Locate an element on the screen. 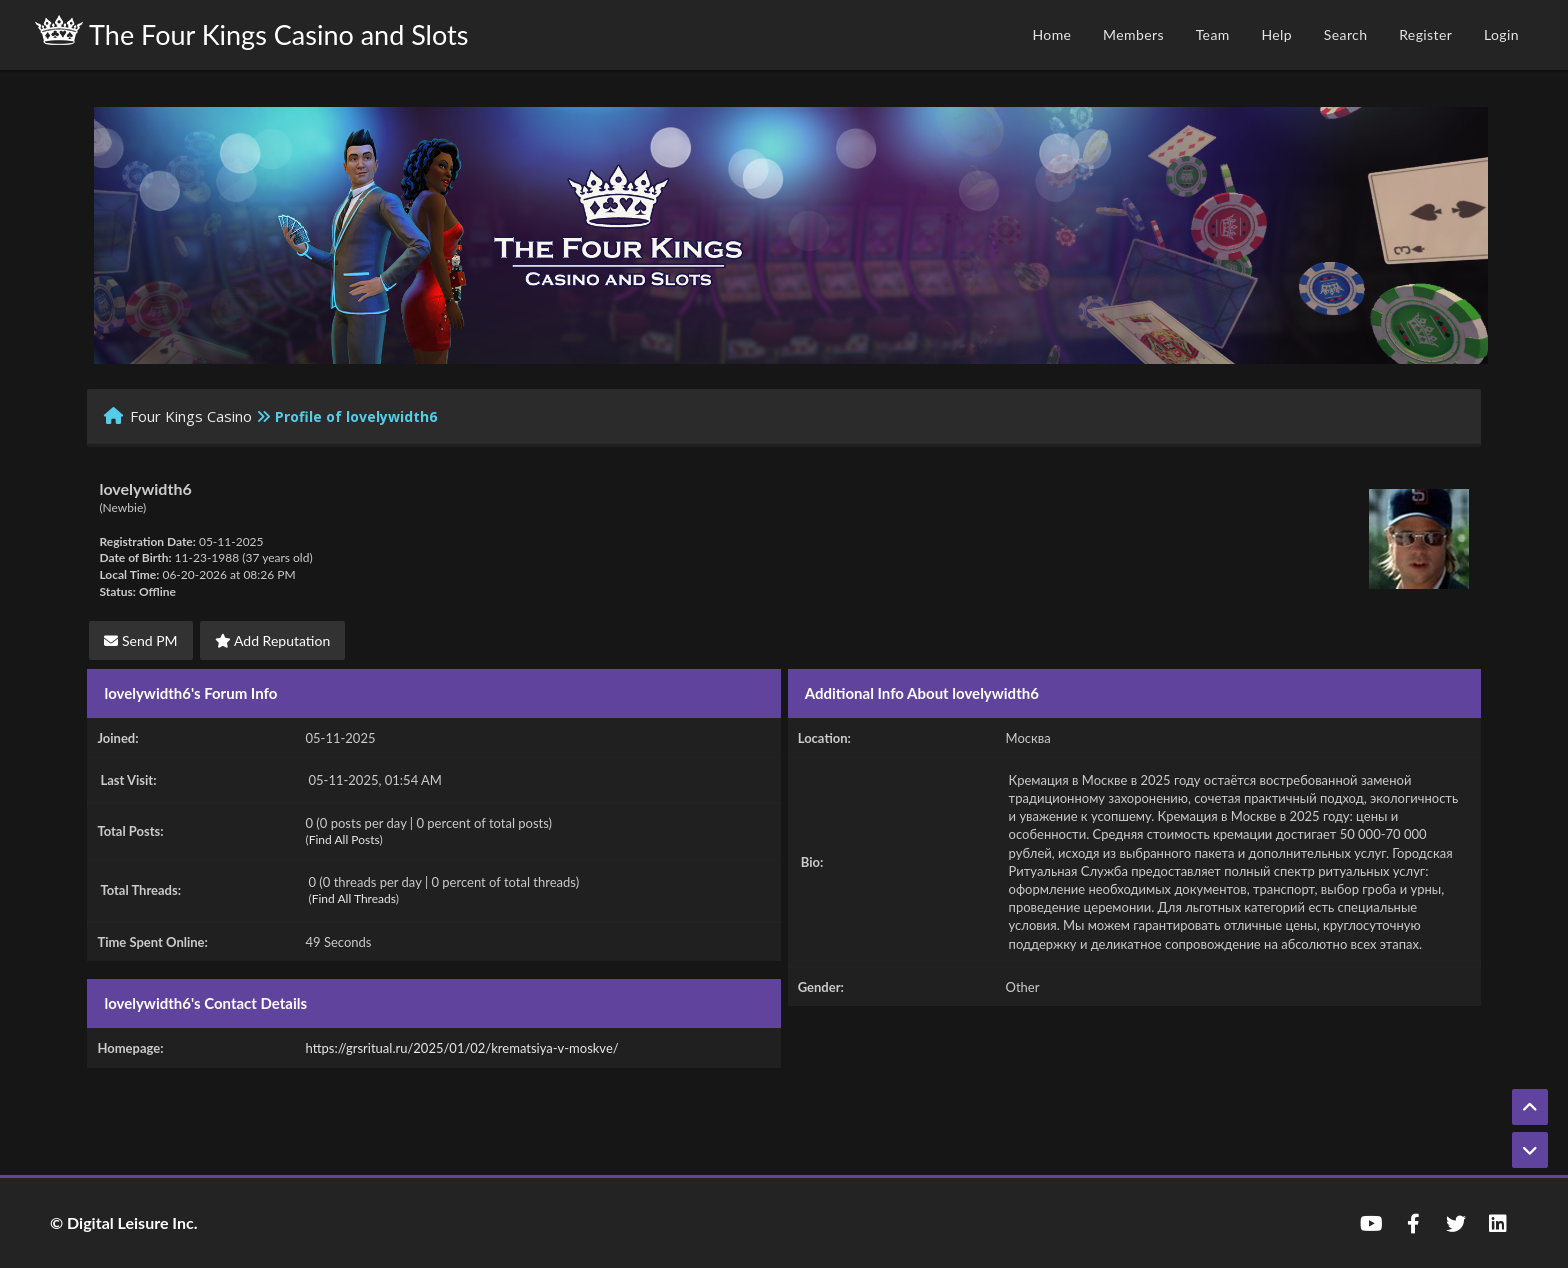 The width and height of the screenshot is (1568, 1268). The Four Kings Casino and Slots is located at coordinates (251, 33).